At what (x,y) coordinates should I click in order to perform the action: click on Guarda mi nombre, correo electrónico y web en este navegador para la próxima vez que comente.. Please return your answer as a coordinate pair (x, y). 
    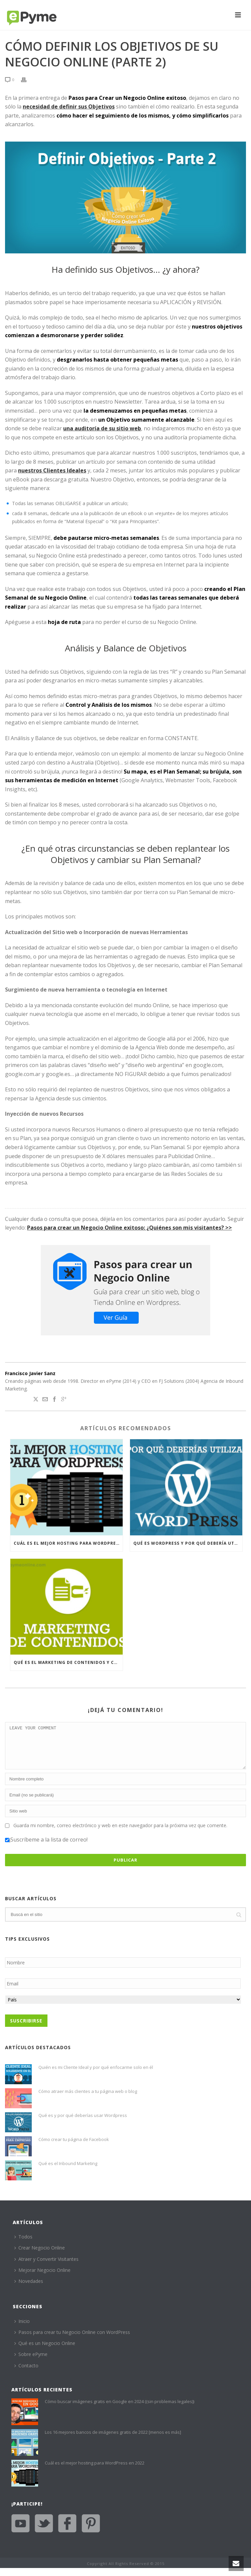
    Looking at the image, I should click on (120, 1833).